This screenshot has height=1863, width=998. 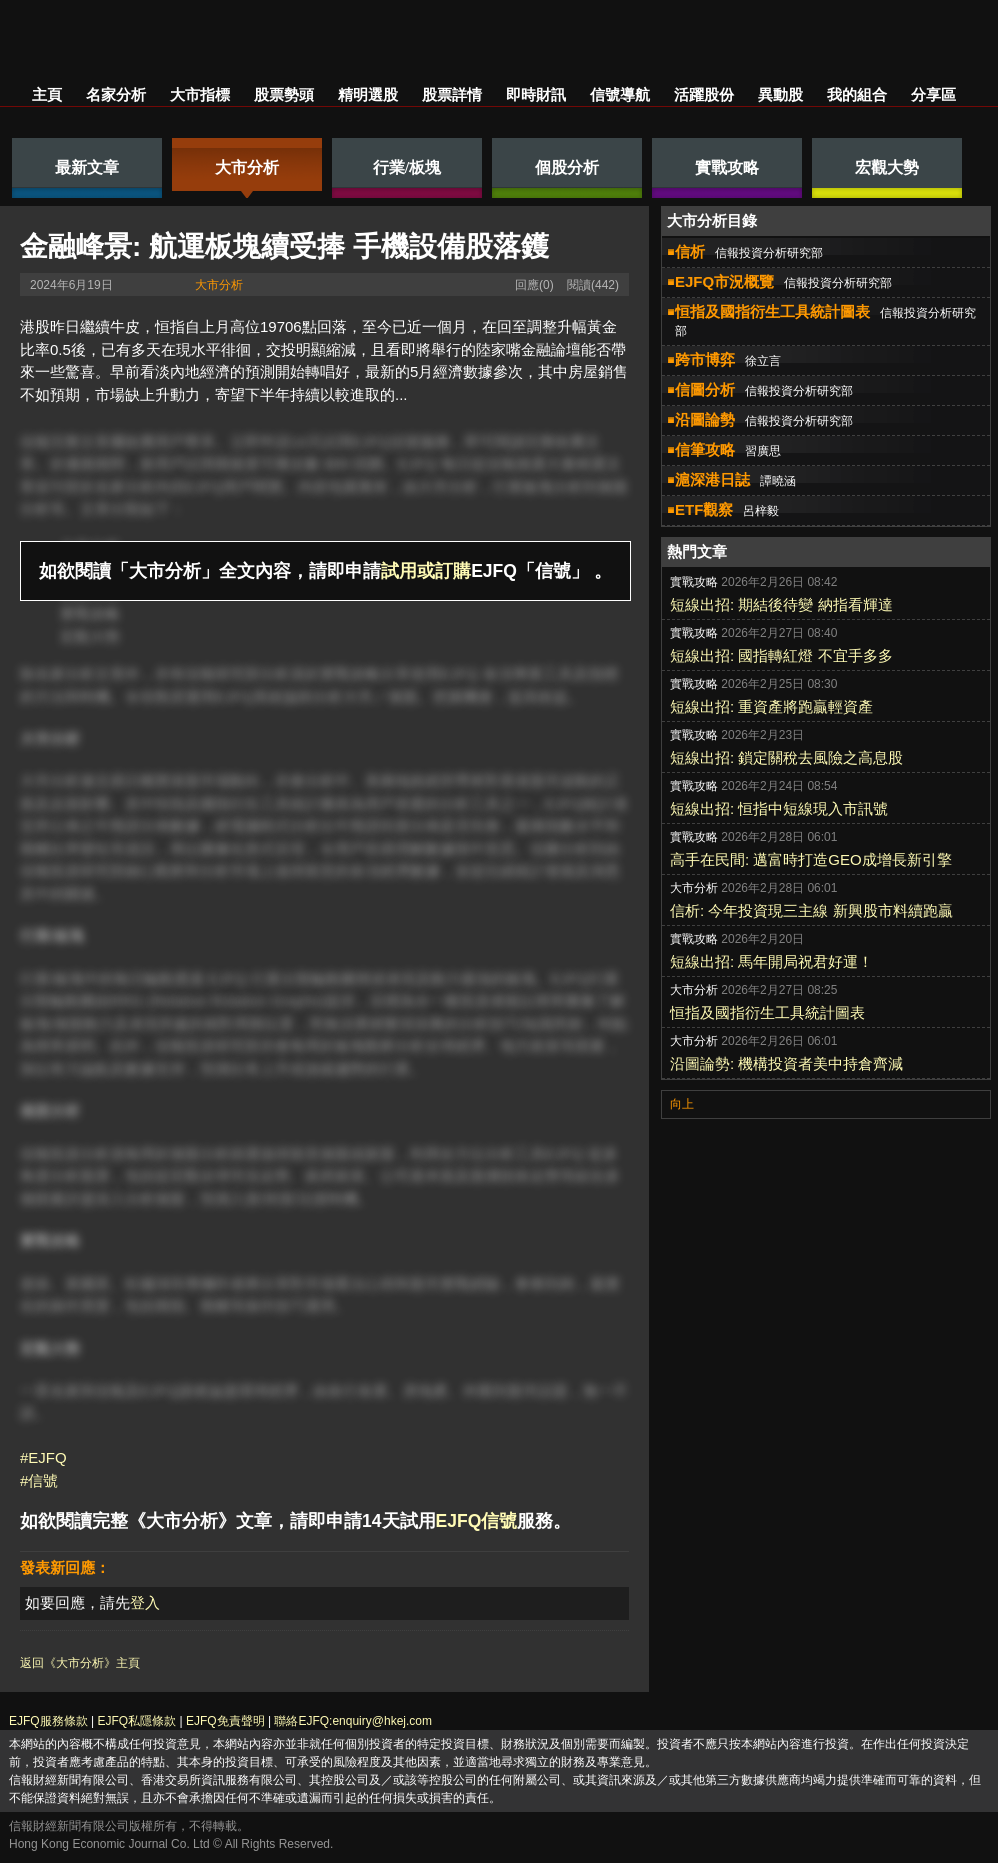 What do you see at coordinates (857, 94) in the screenshot?
I see `我的組合` at bounding box center [857, 94].